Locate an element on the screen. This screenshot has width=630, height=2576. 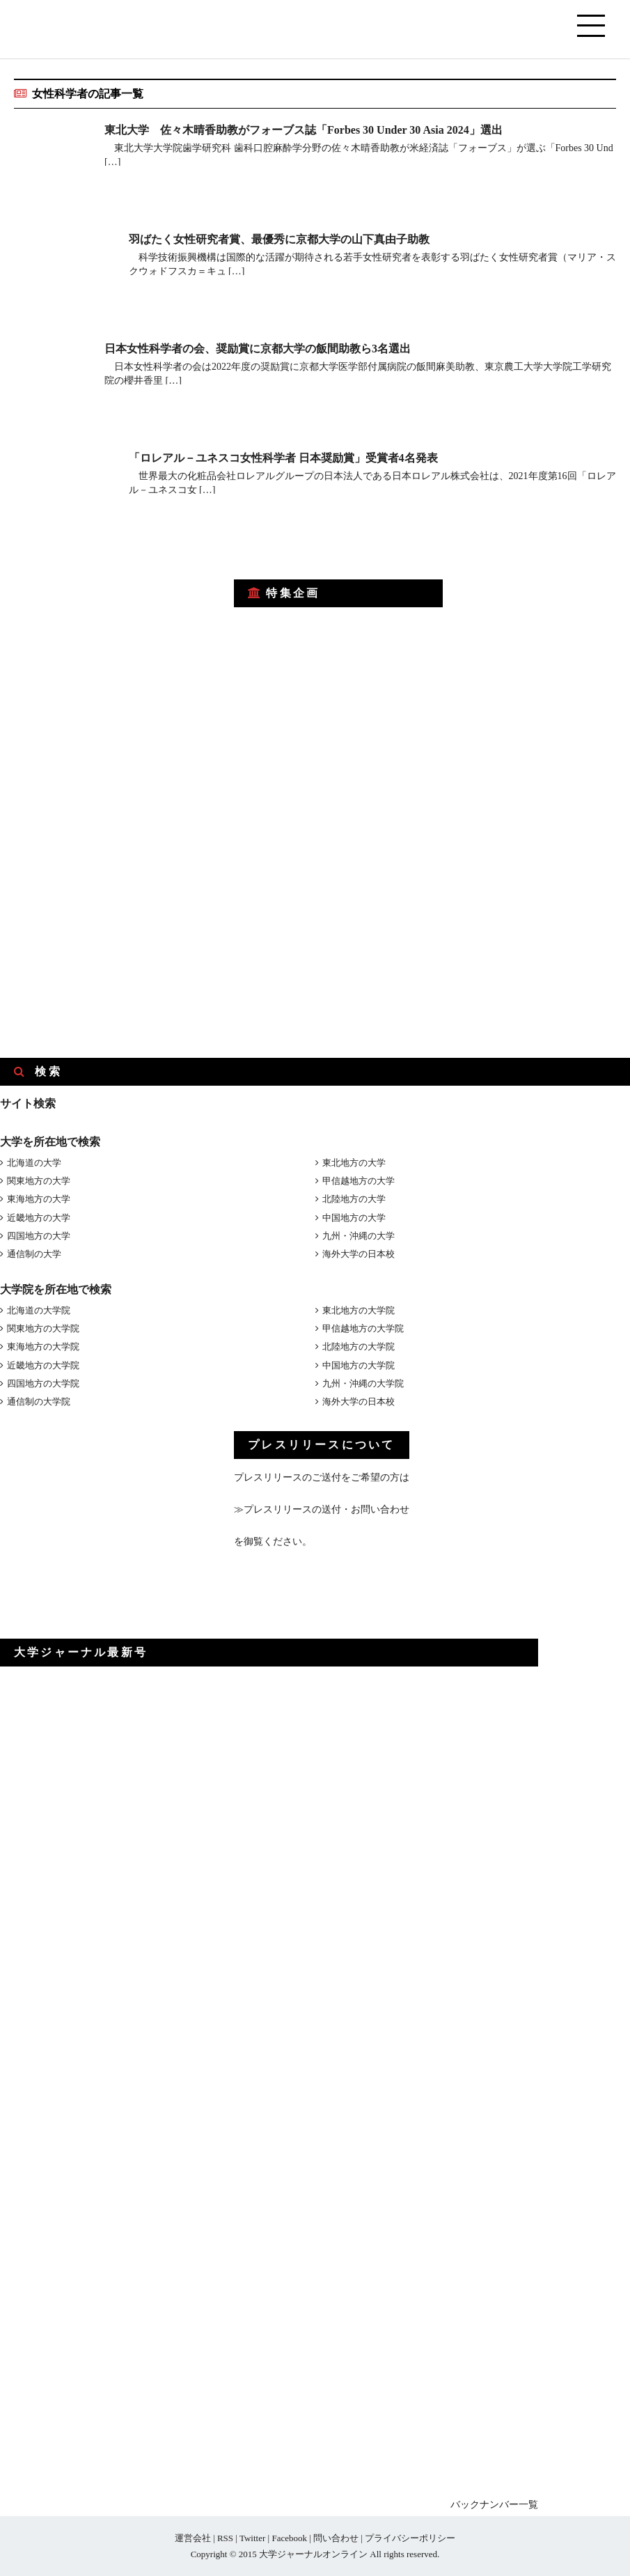
甲信越地方の大学院 is located at coordinates (363, 1328).